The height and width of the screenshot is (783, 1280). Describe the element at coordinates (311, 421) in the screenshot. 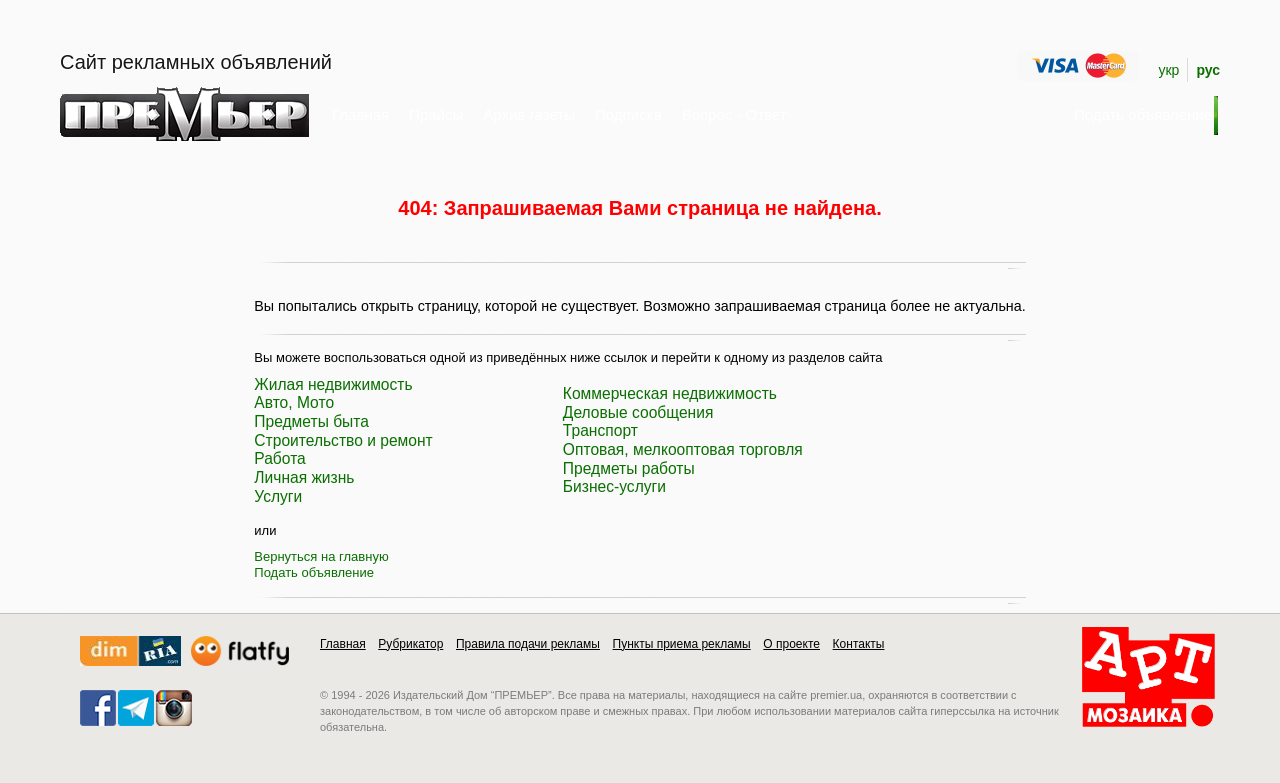

I see `Предметы быта` at that location.